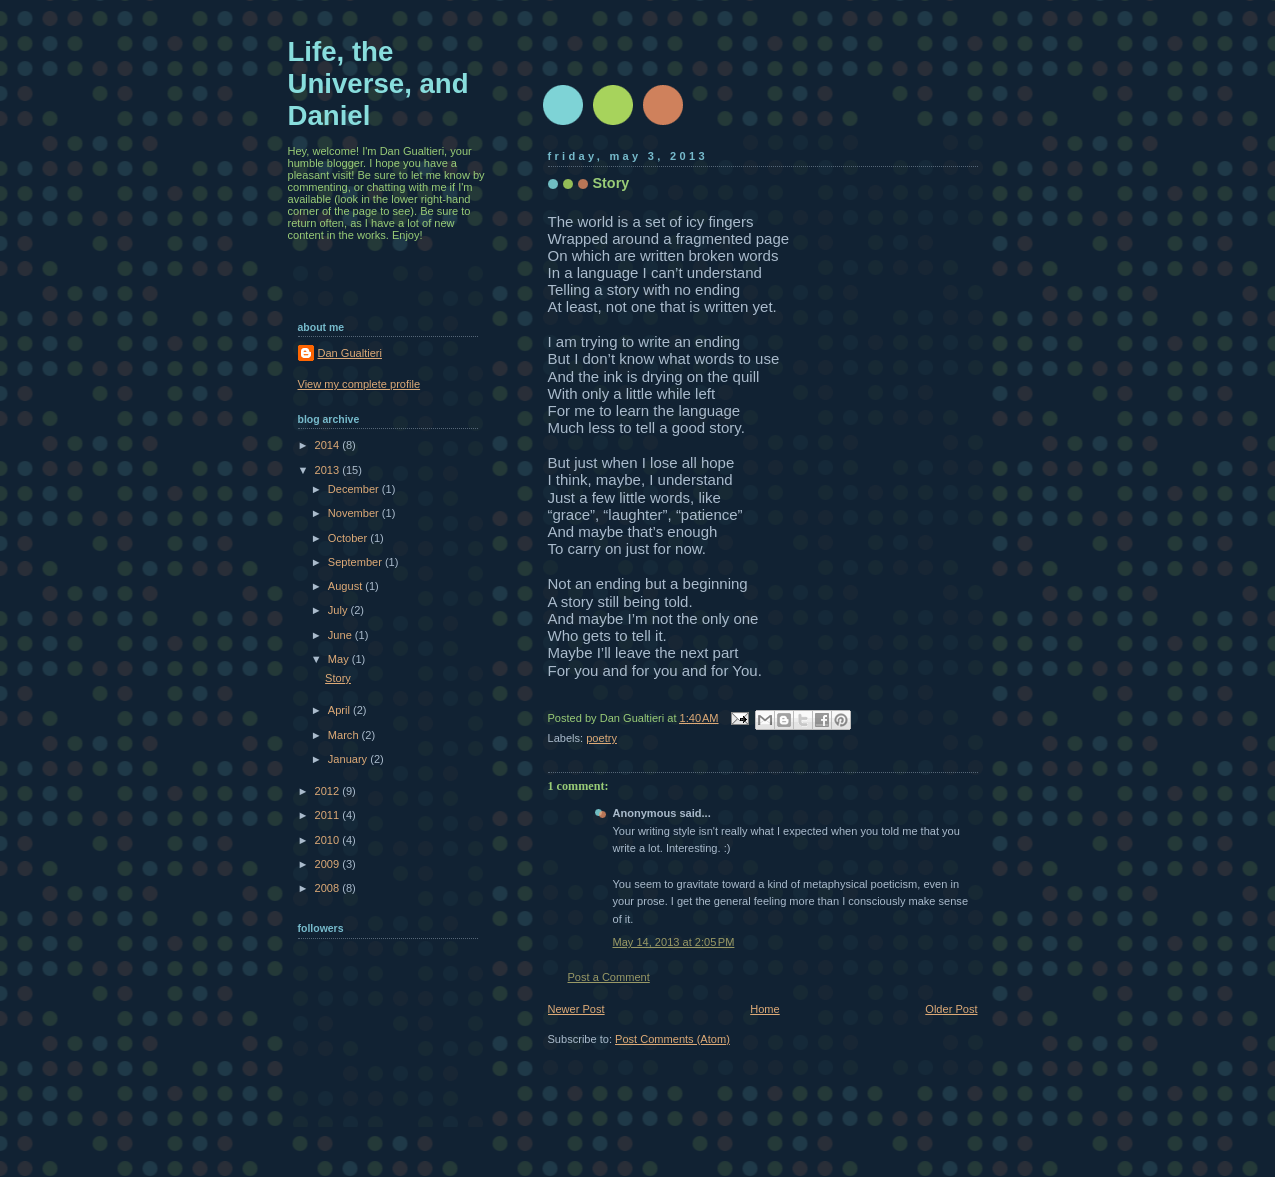 The image size is (1275, 1177). Describe the element at coordinates (601, 738) in the screenshot. I see `poetry` at that location.